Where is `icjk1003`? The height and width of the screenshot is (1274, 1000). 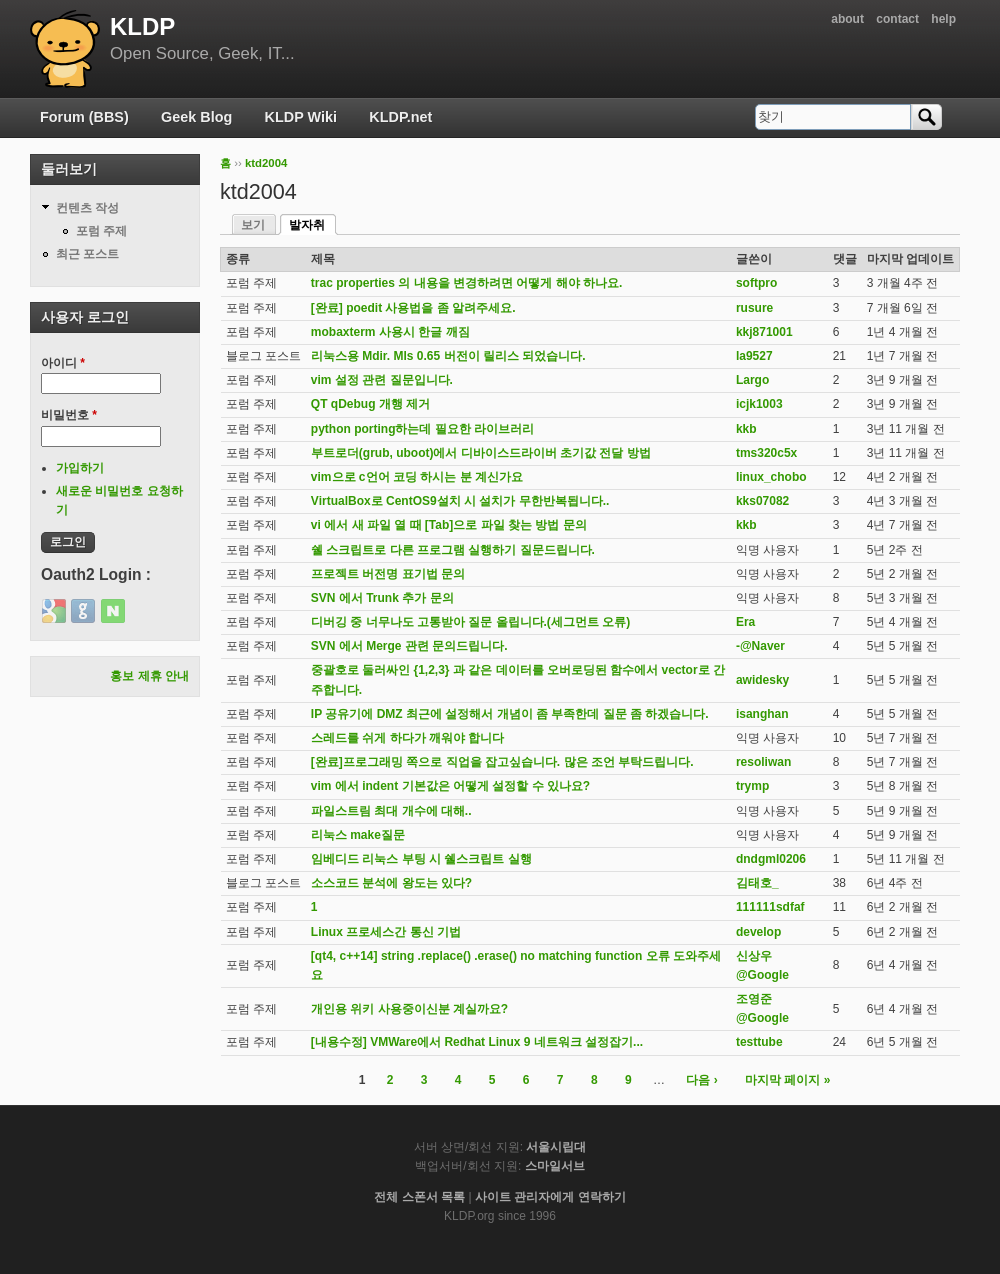
icjk1003 is located at coordinates (759, 404).